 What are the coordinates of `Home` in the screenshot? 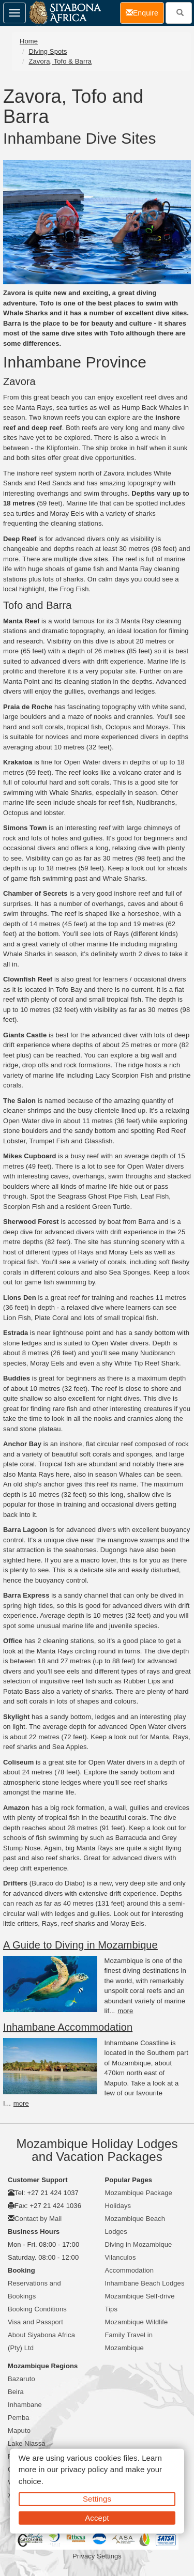 It's located at (29, 41).